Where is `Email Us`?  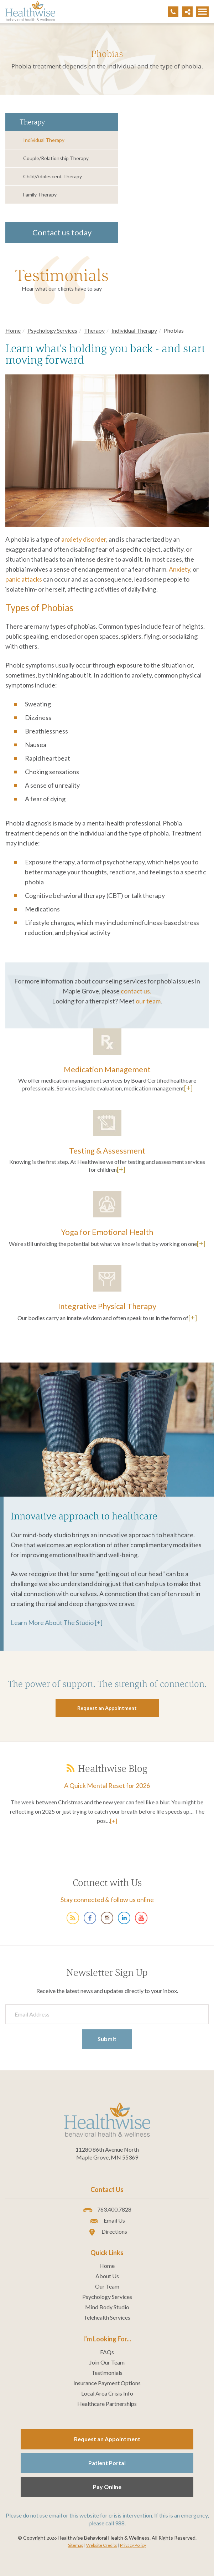 Email Us is located at coordinates (107, 2221).